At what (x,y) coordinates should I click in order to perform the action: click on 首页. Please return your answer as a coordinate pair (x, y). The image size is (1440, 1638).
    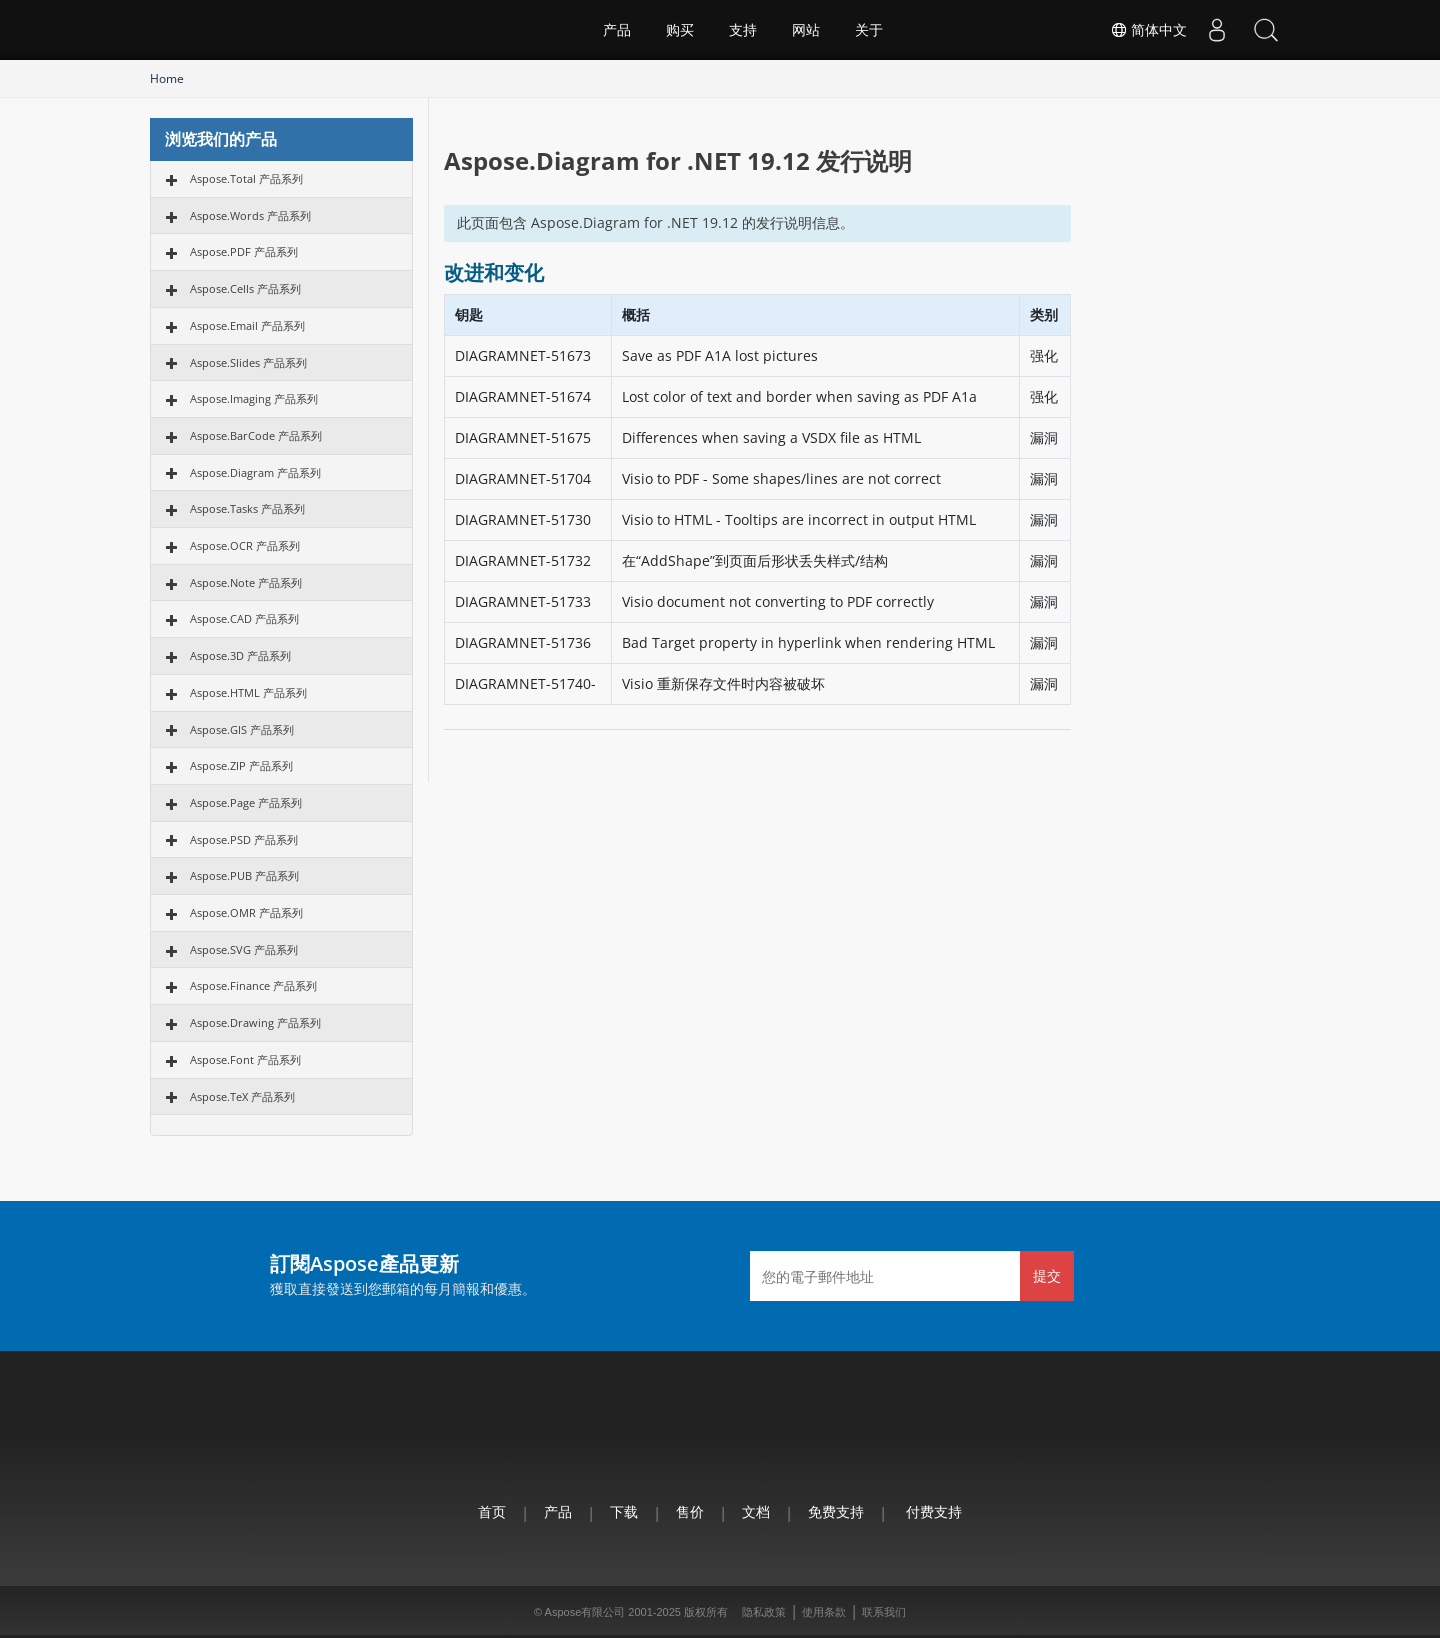
    Looking at the image, I should click on (492, 1511).